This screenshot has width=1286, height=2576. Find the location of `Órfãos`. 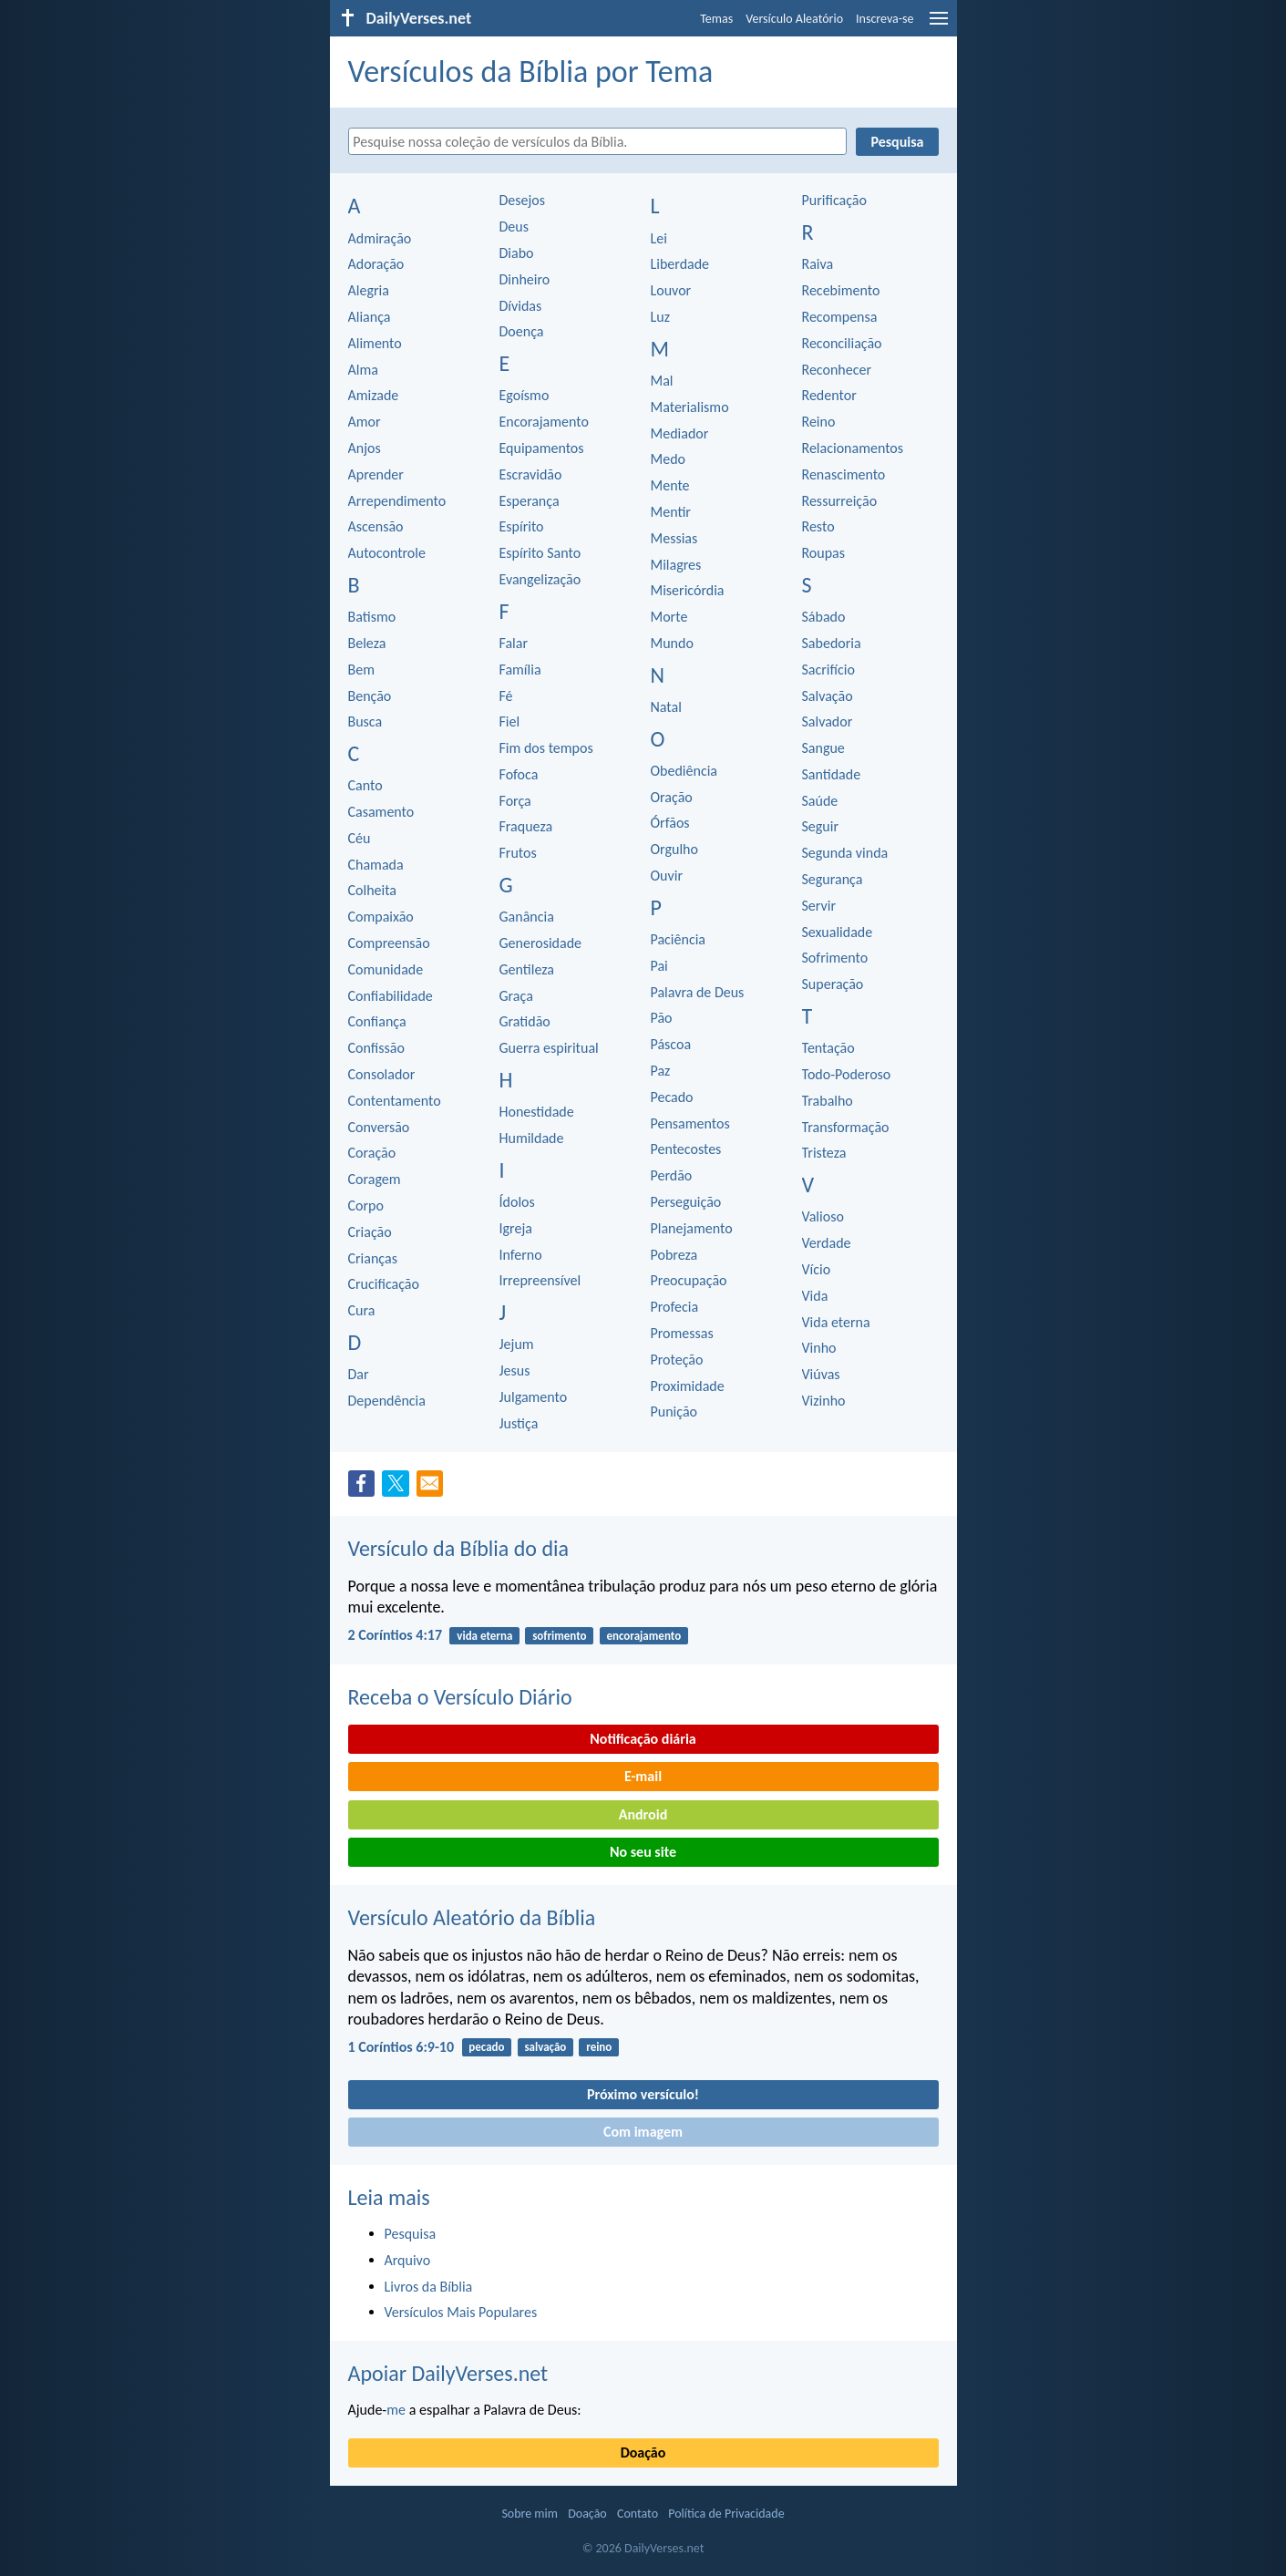

Órfãos is located at coordinates (670, 822).